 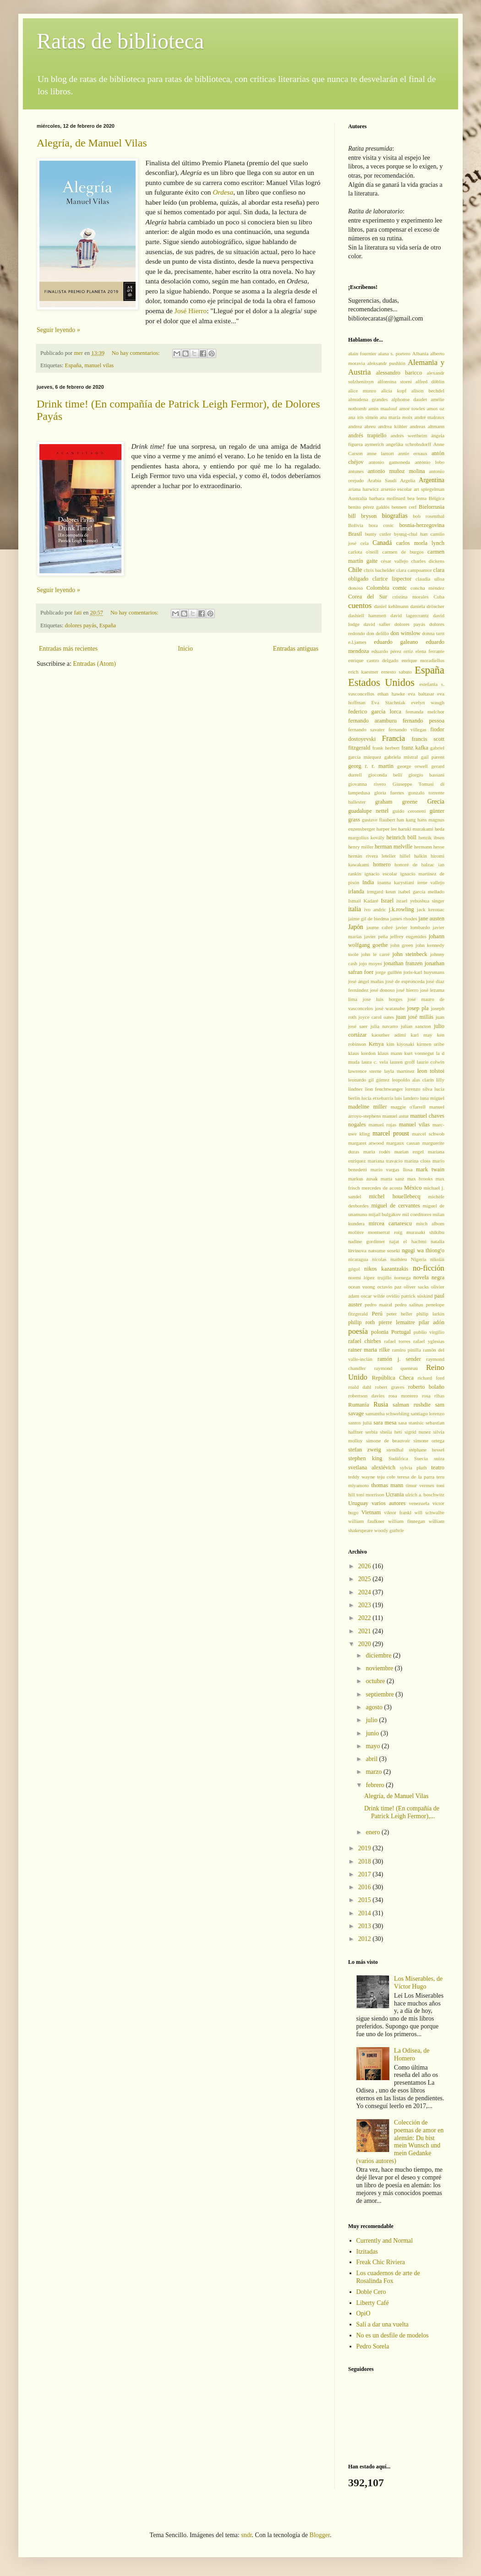 I want to click on ethan hawke, so click(x=391, y=693).